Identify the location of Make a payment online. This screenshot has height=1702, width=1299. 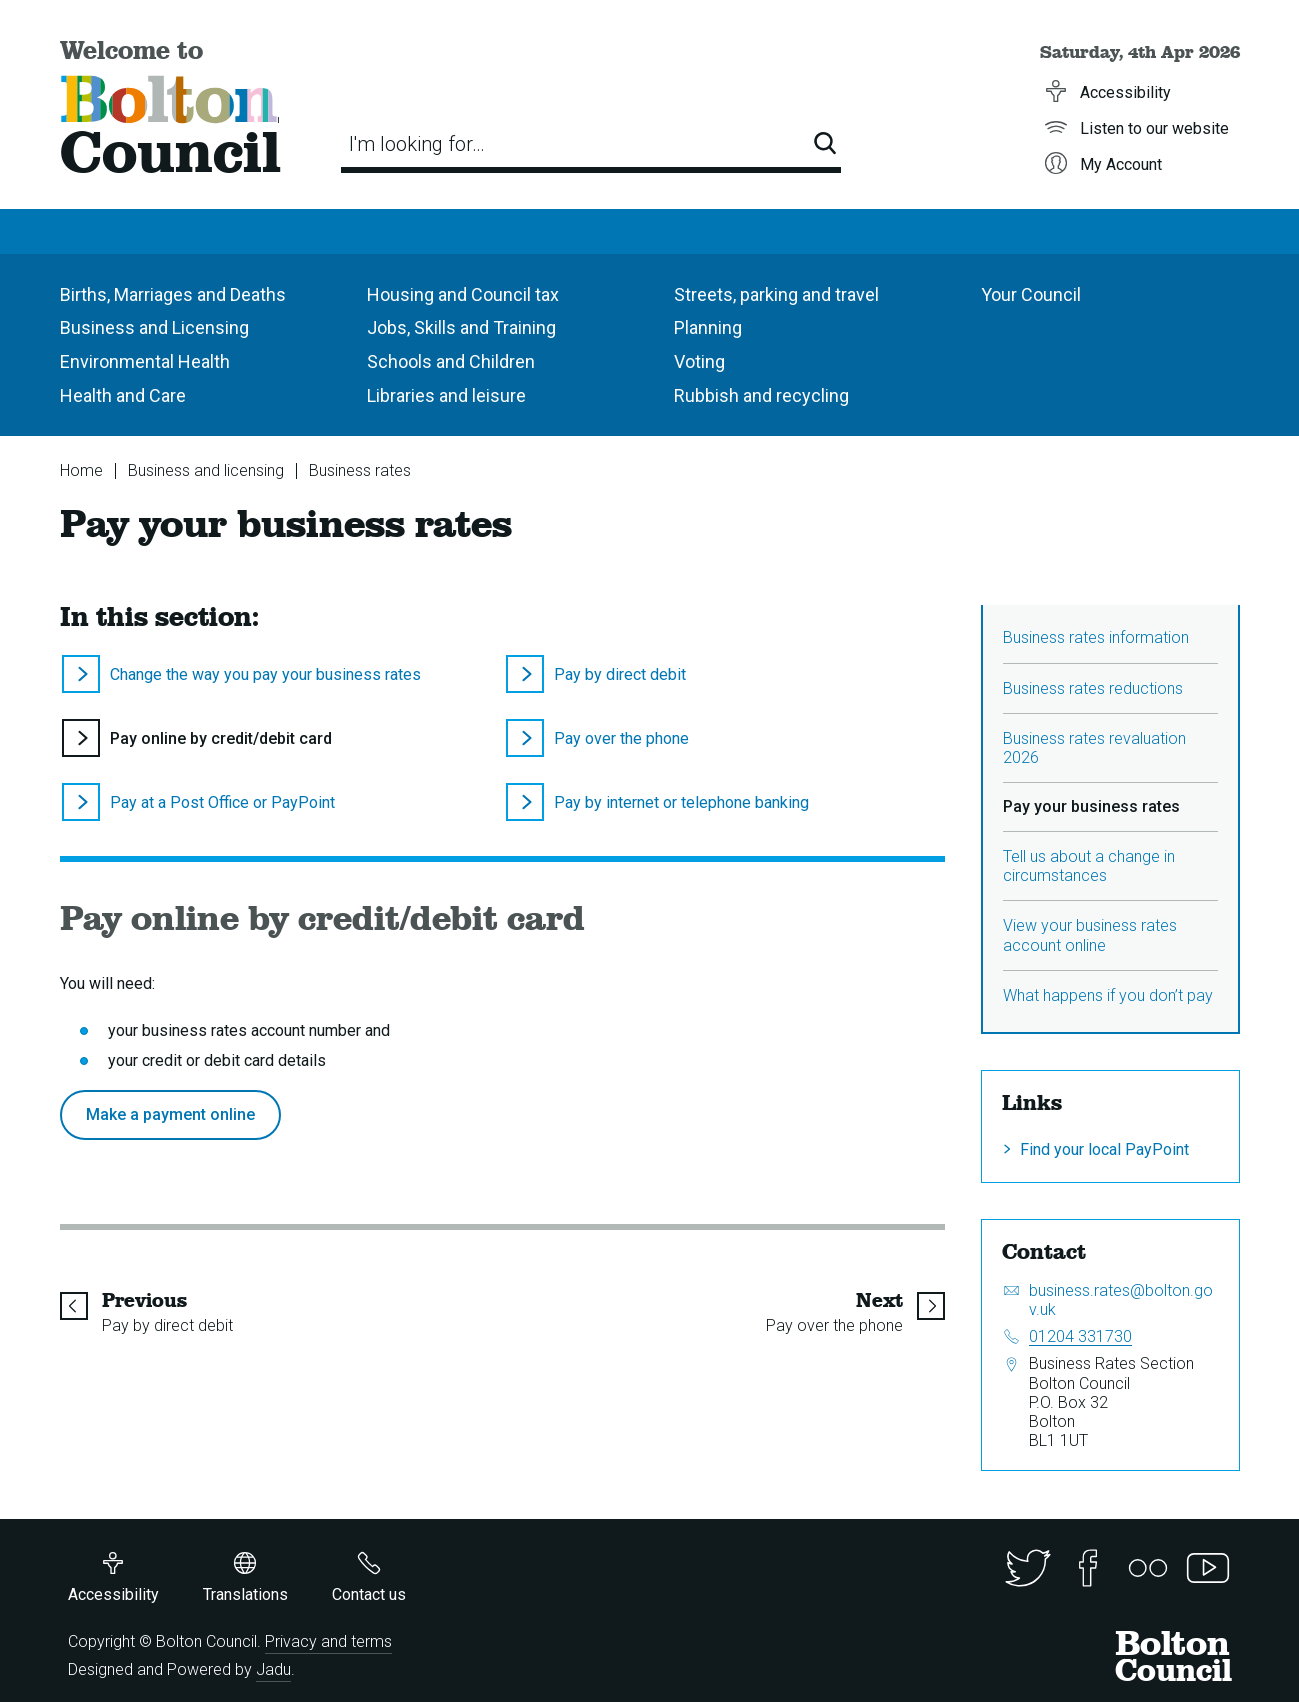
(170, 1114).